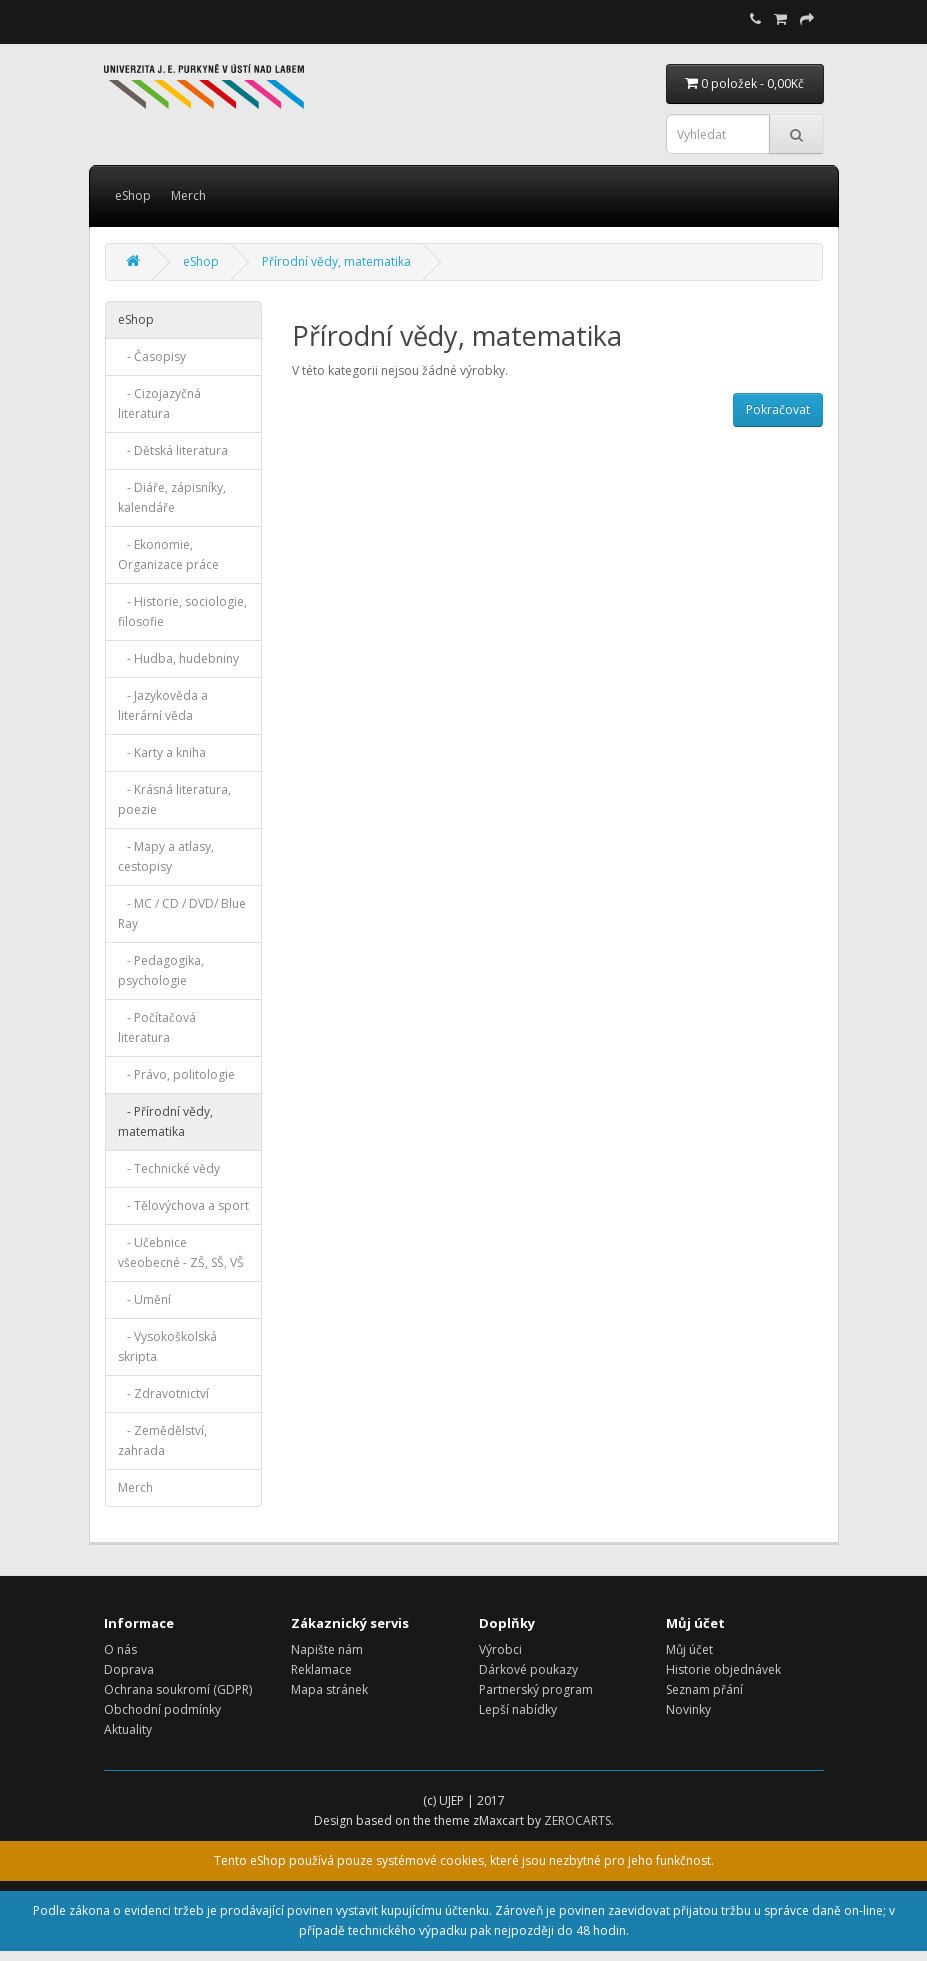 Image resolution: width=927 pixels, height=1961 pixels. Describe the element at coordinates (169, 1168) in the screenshot. I see `- Technické vědy` at that location.